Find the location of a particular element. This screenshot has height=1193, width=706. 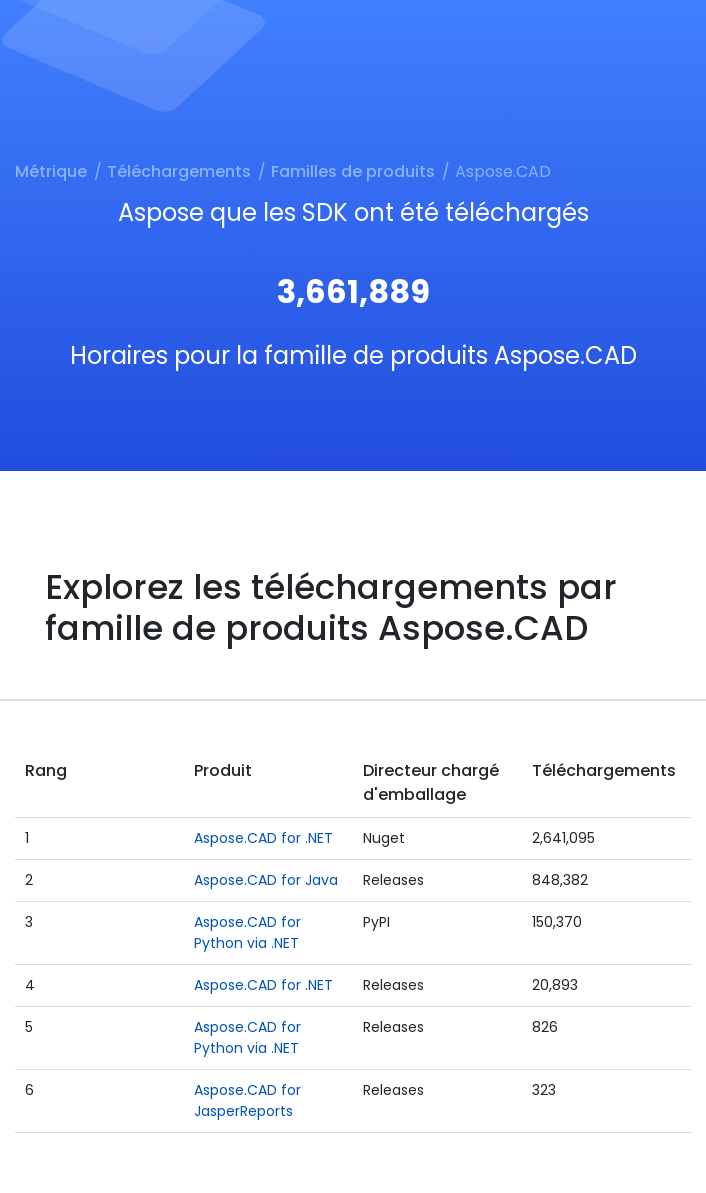

Téléchargements is located at coordinates (179, 171).